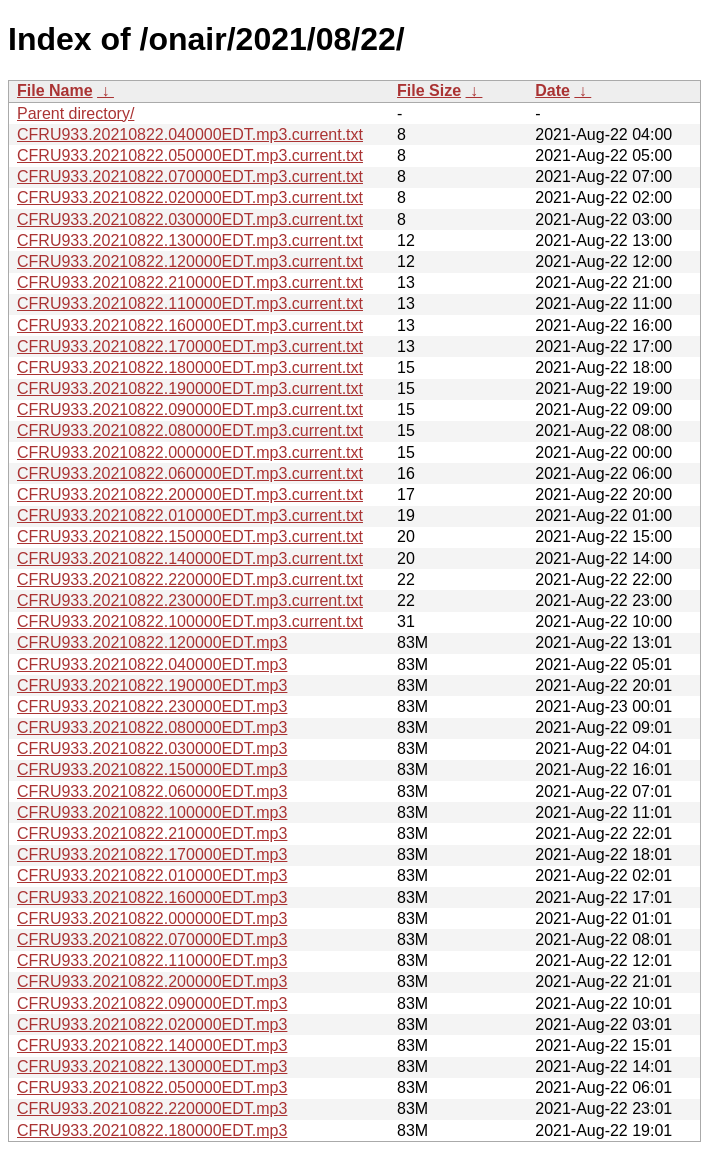 This screenshot has height=1150, width=709. What do you see at coordinates (552, 90) in the screenshot?
I see `Date` at bounding box center [552, 90].